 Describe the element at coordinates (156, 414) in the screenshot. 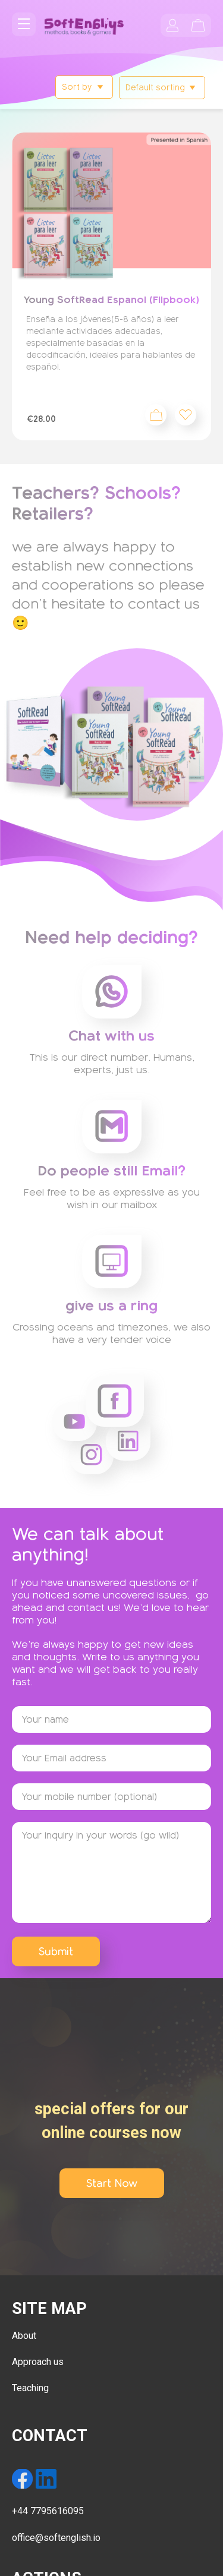

I see `Add to cart [Add to cart: “Young SoftRead Espanol (Flipbook)”]` at that location.